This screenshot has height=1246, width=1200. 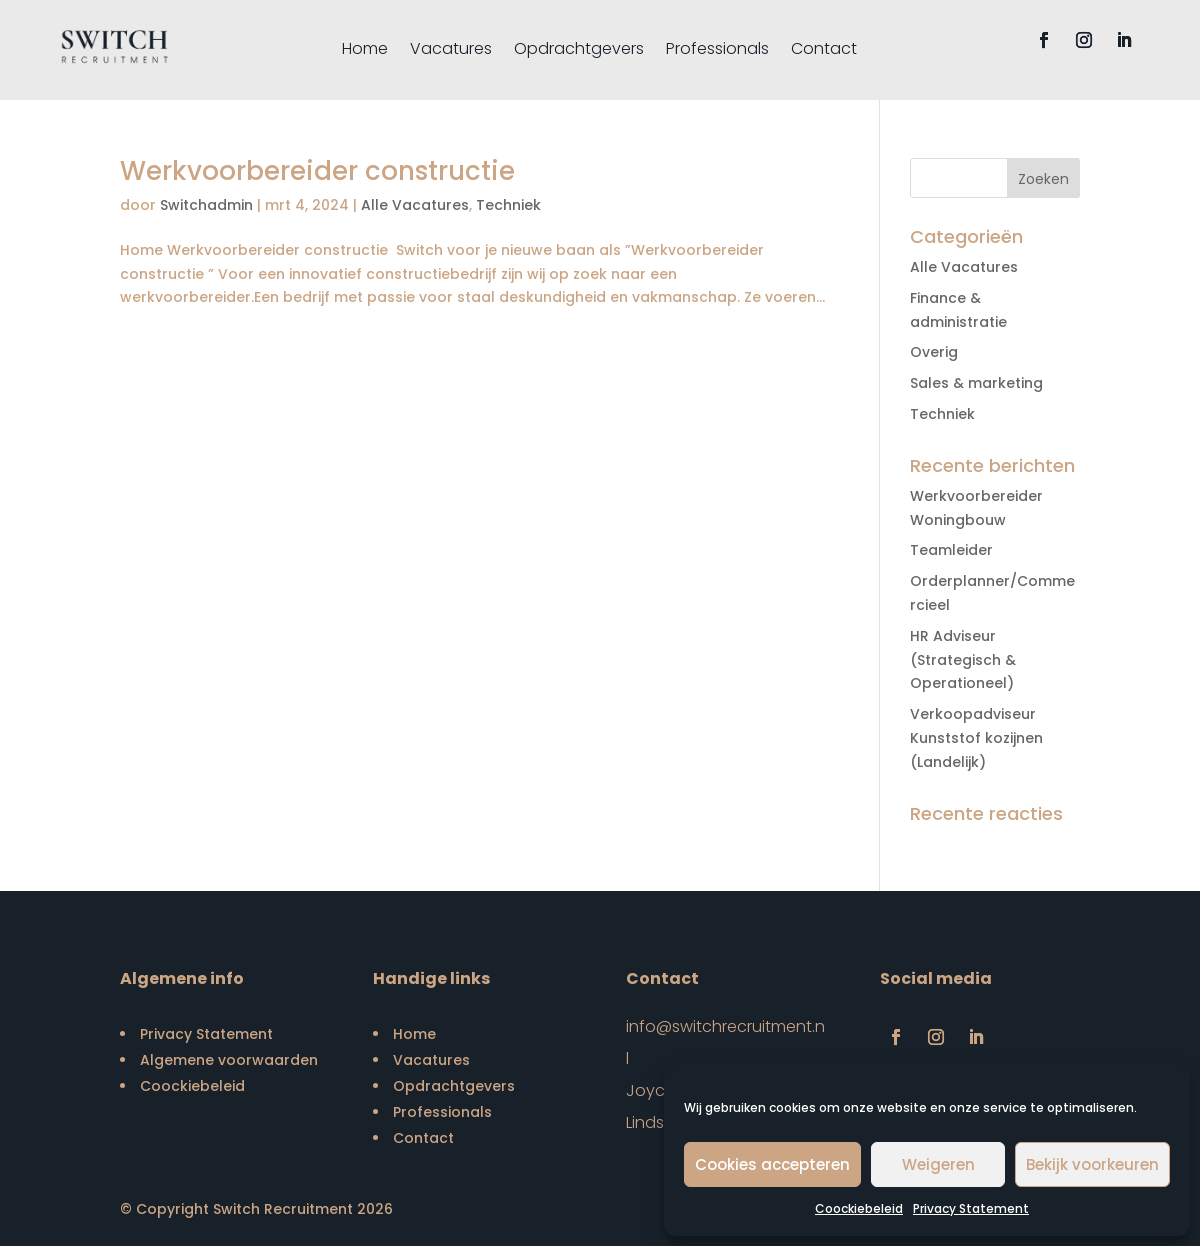 What do you see at coordinates (951, 550) in the screenshot?
I see `Teamleider` at bounding box center [951, 550].